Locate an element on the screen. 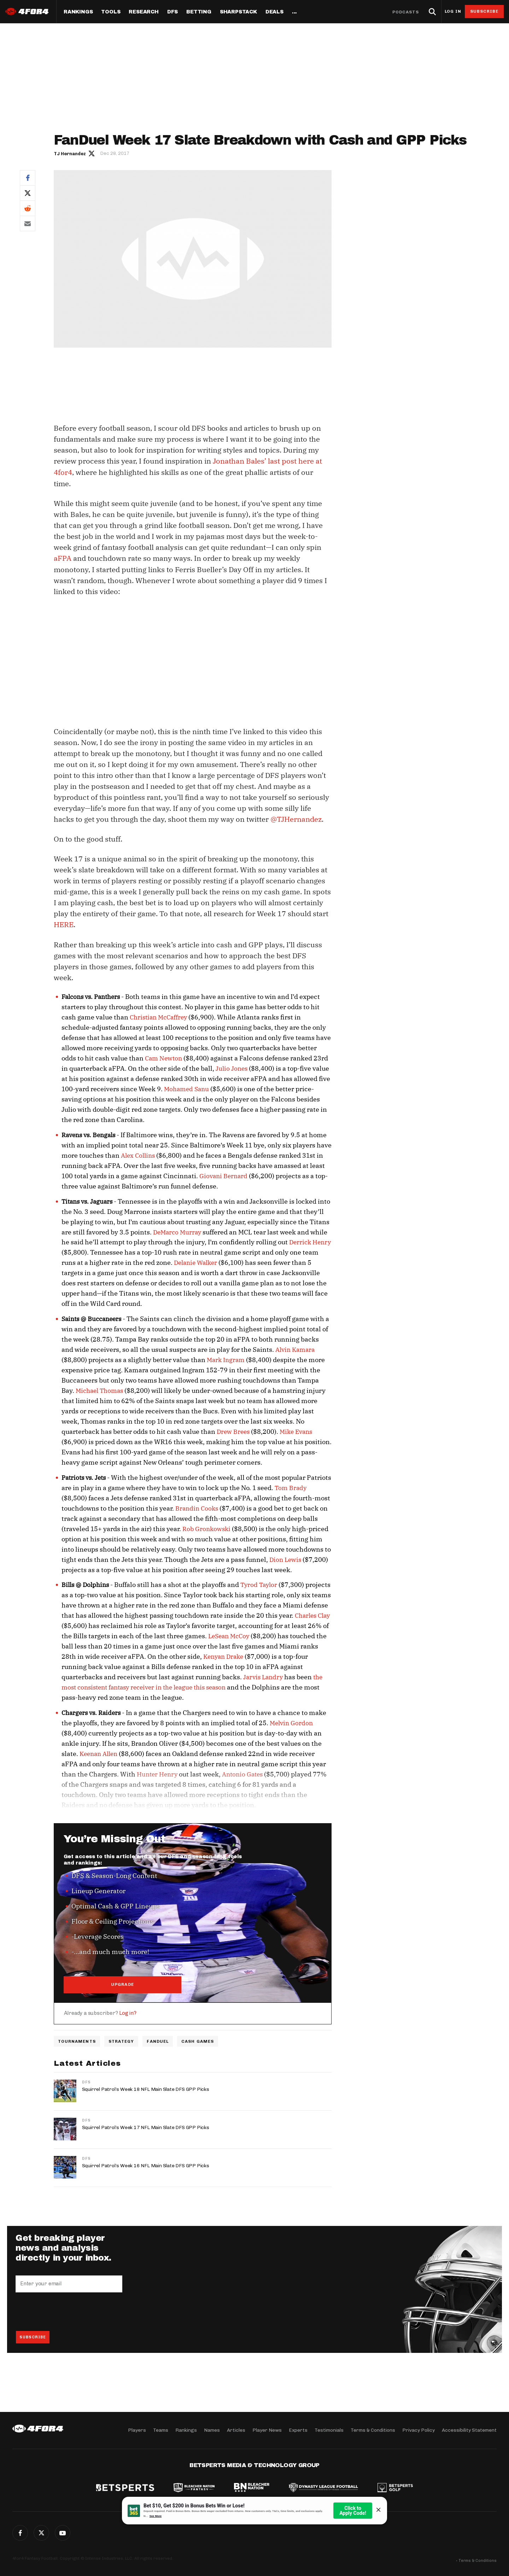 The image size is (509, 2576). Derrick Henry is located at coordinates (310, 1241).